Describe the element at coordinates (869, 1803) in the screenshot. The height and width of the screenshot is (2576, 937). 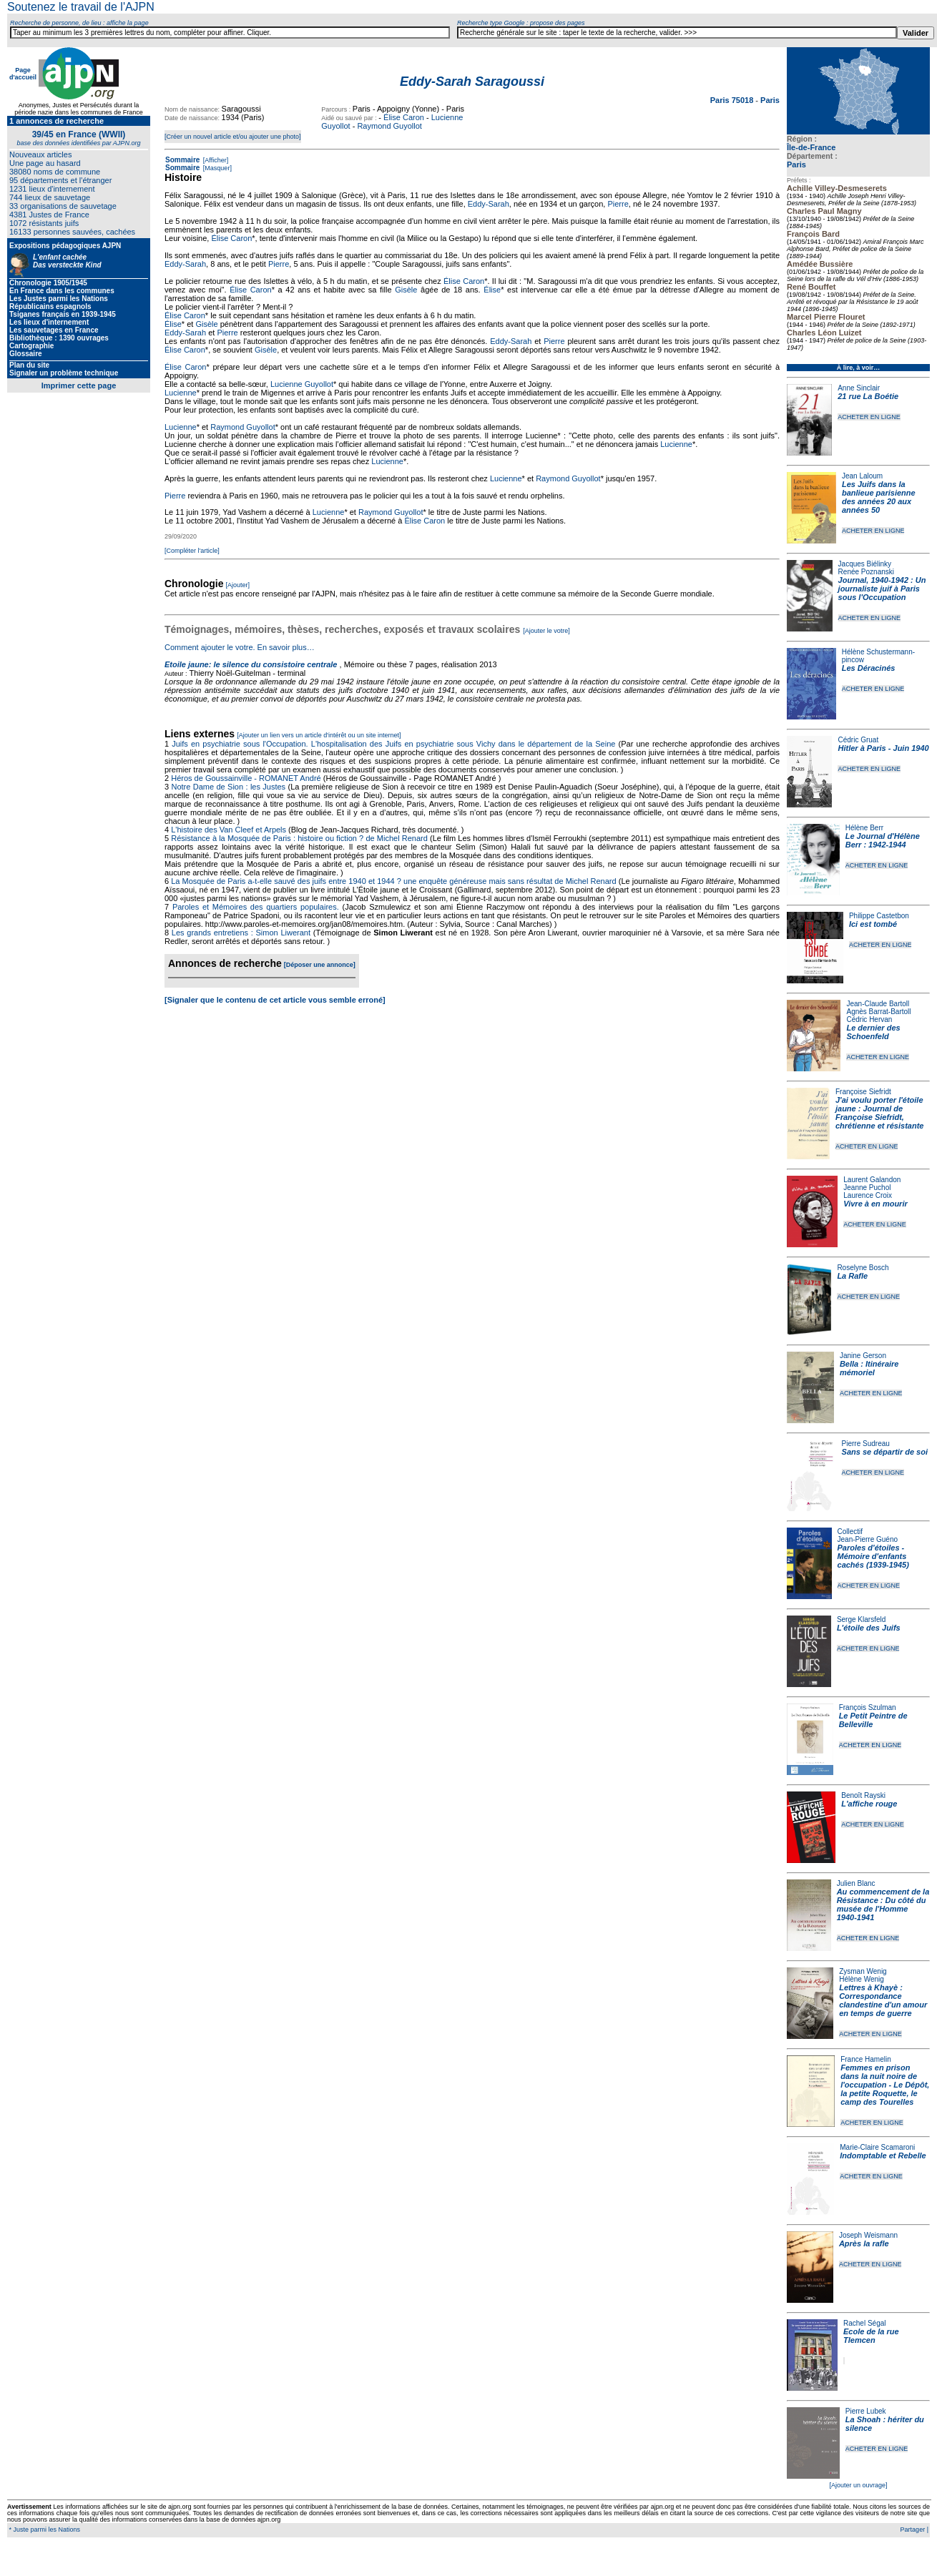
I see `L'affiche rouge` at that location.